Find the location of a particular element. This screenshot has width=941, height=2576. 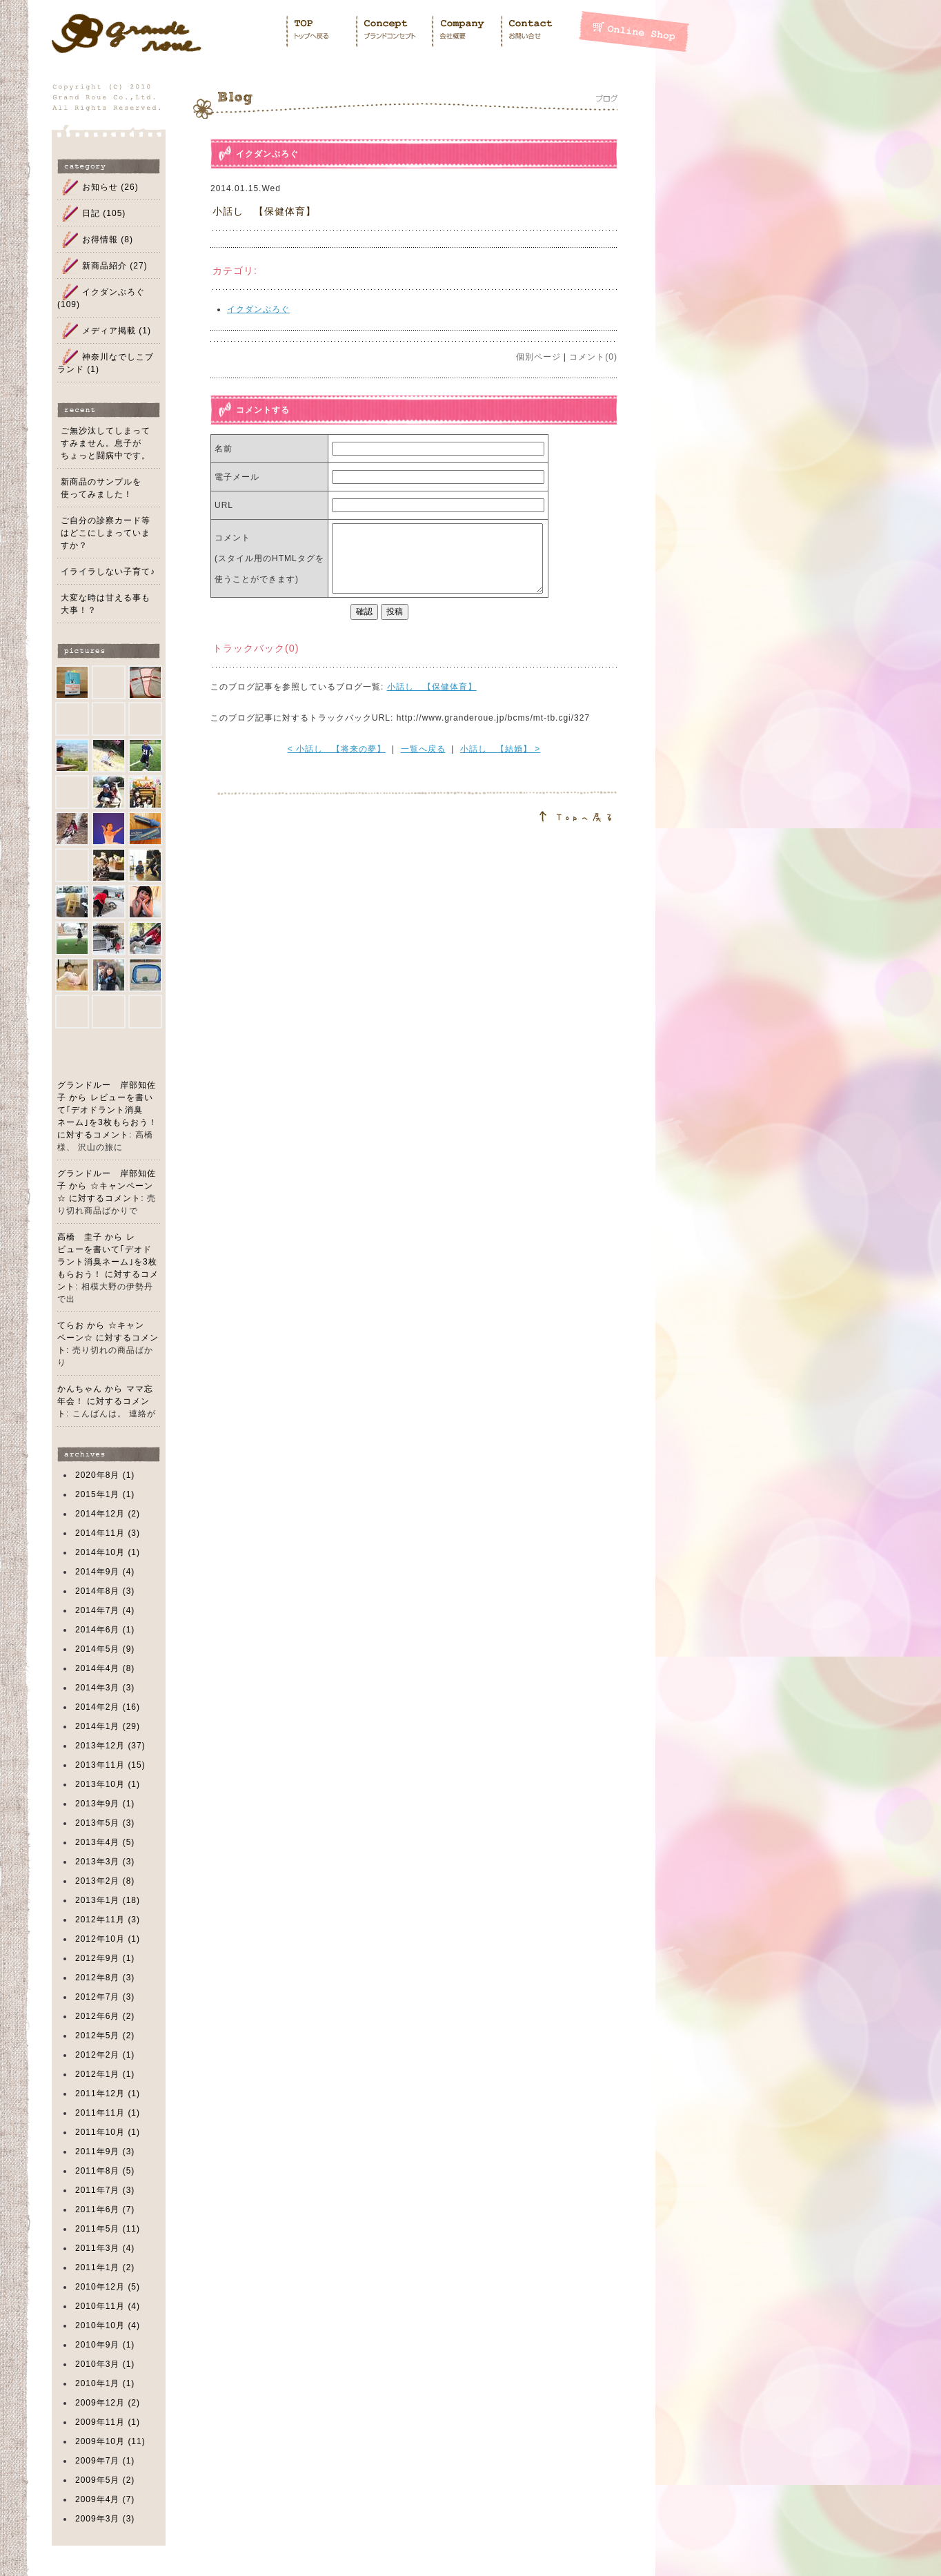

2009年10月 (11) is located at coordinates (110, 2441).